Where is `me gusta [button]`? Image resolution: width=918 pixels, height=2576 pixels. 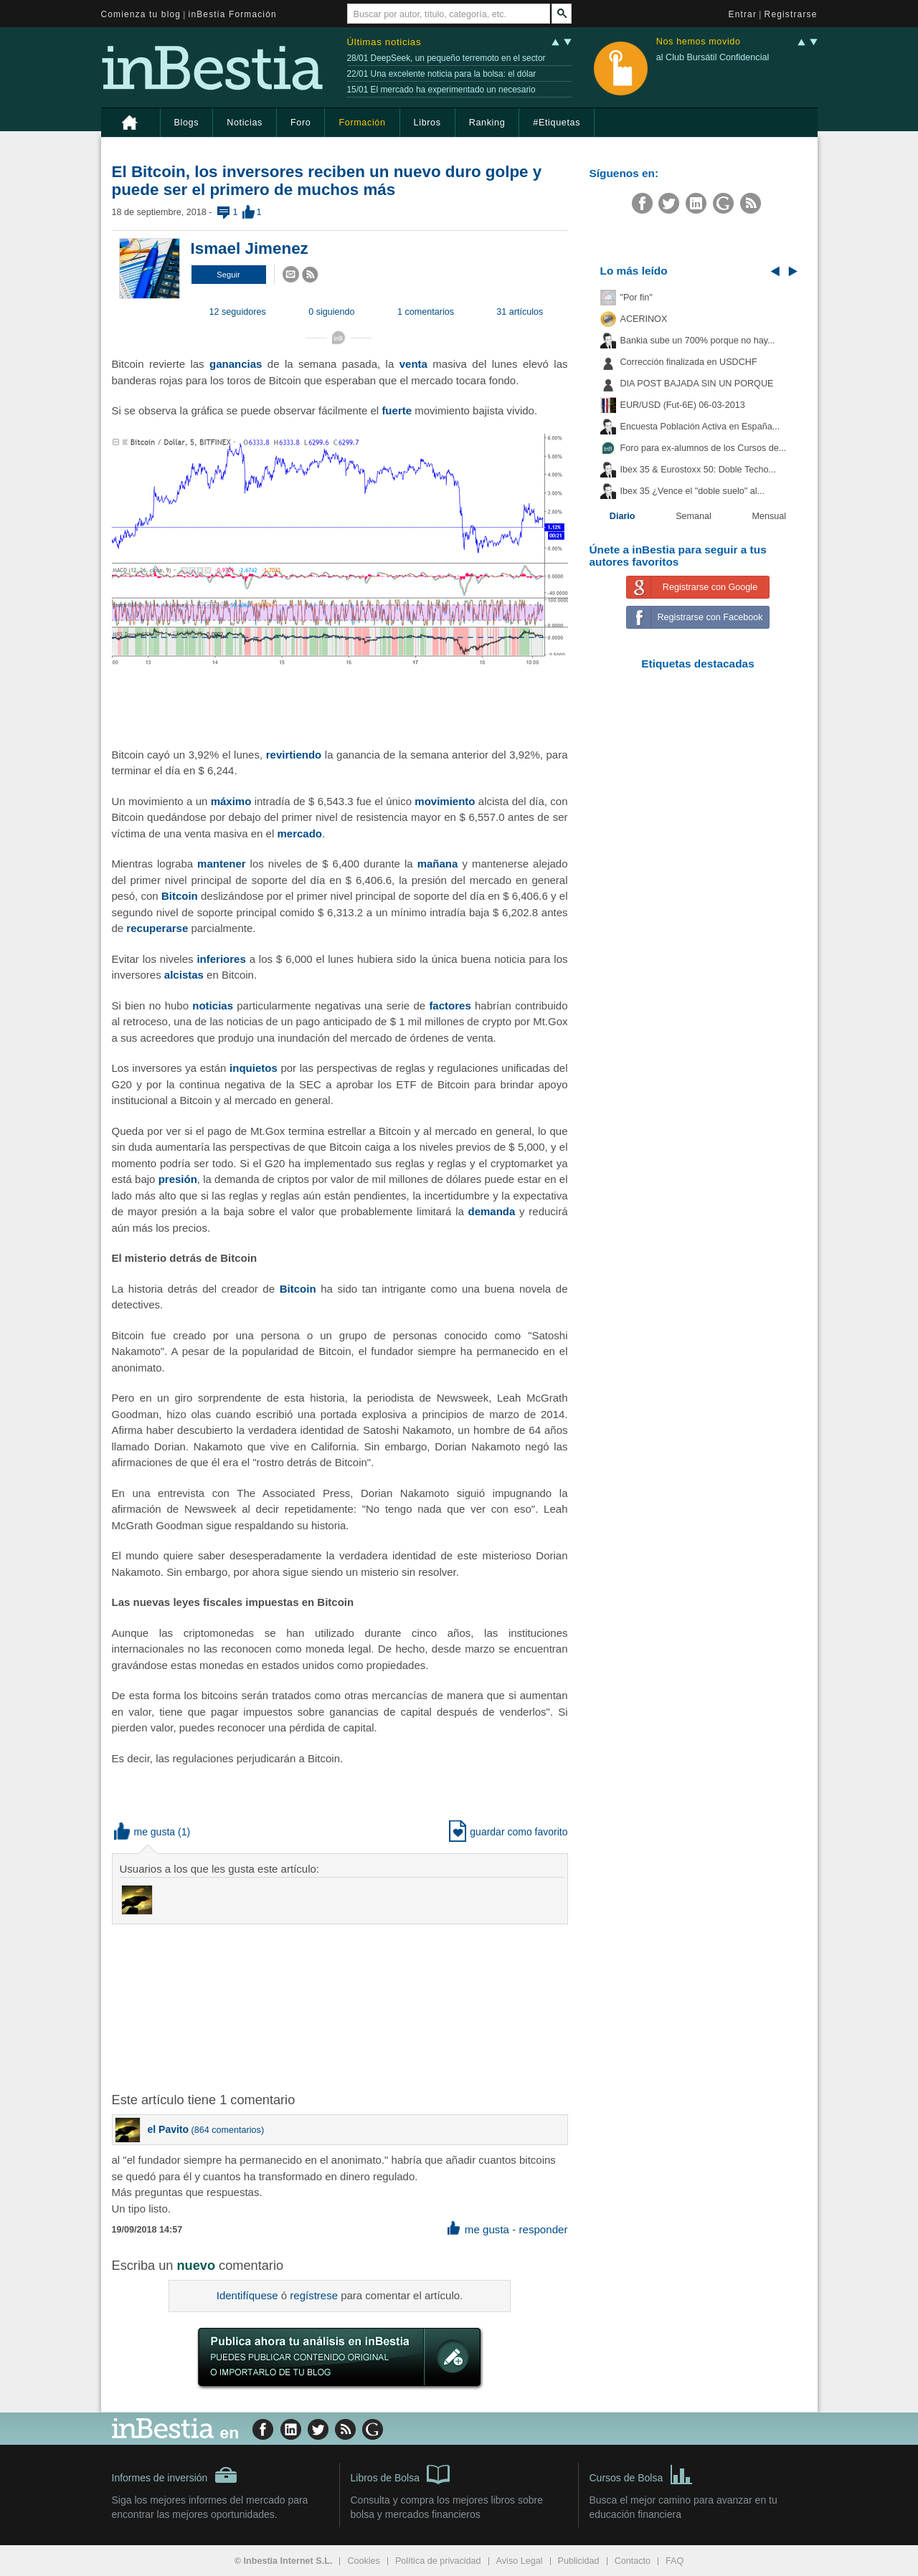 me gusta [button] is located at coordinates (145, 1832).